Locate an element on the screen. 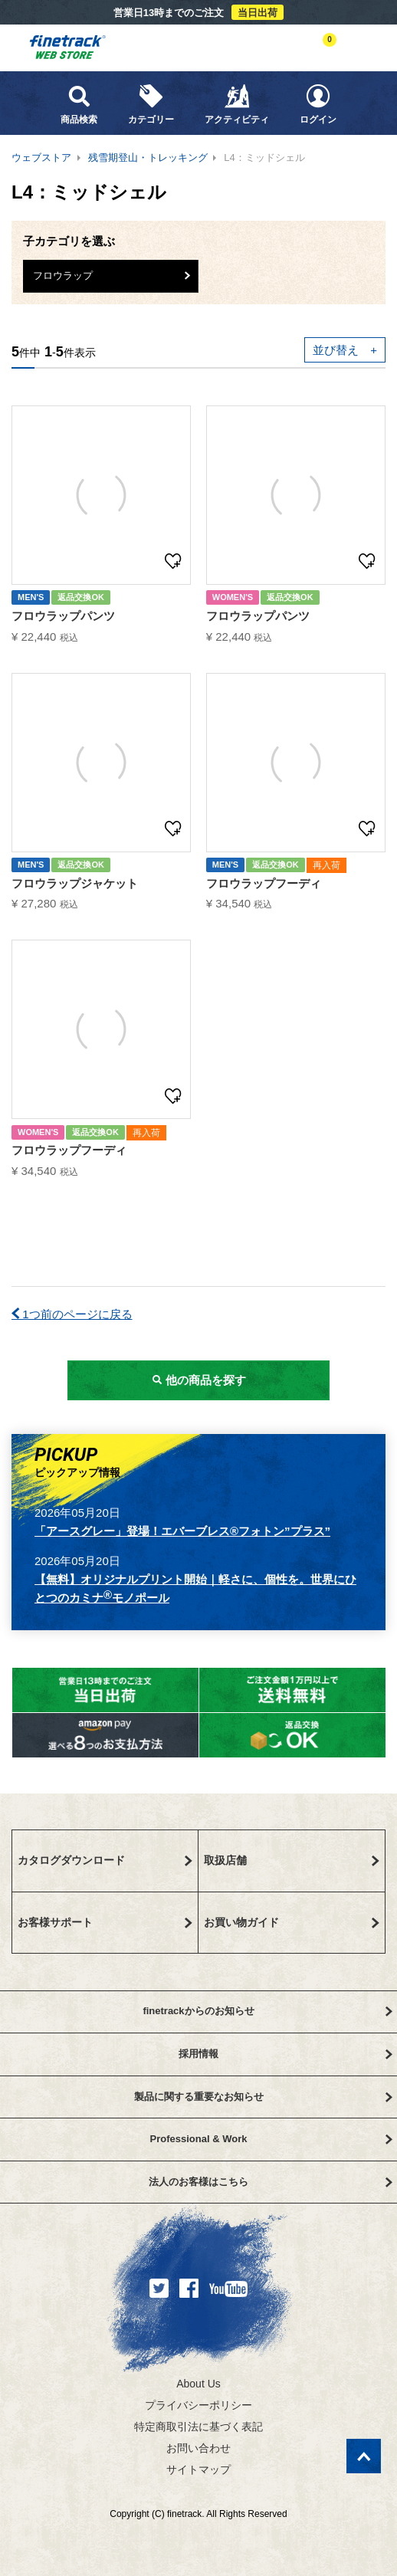 The image size is (397, 2576). 取扱店舗 is located at coordinates (291, 1860).